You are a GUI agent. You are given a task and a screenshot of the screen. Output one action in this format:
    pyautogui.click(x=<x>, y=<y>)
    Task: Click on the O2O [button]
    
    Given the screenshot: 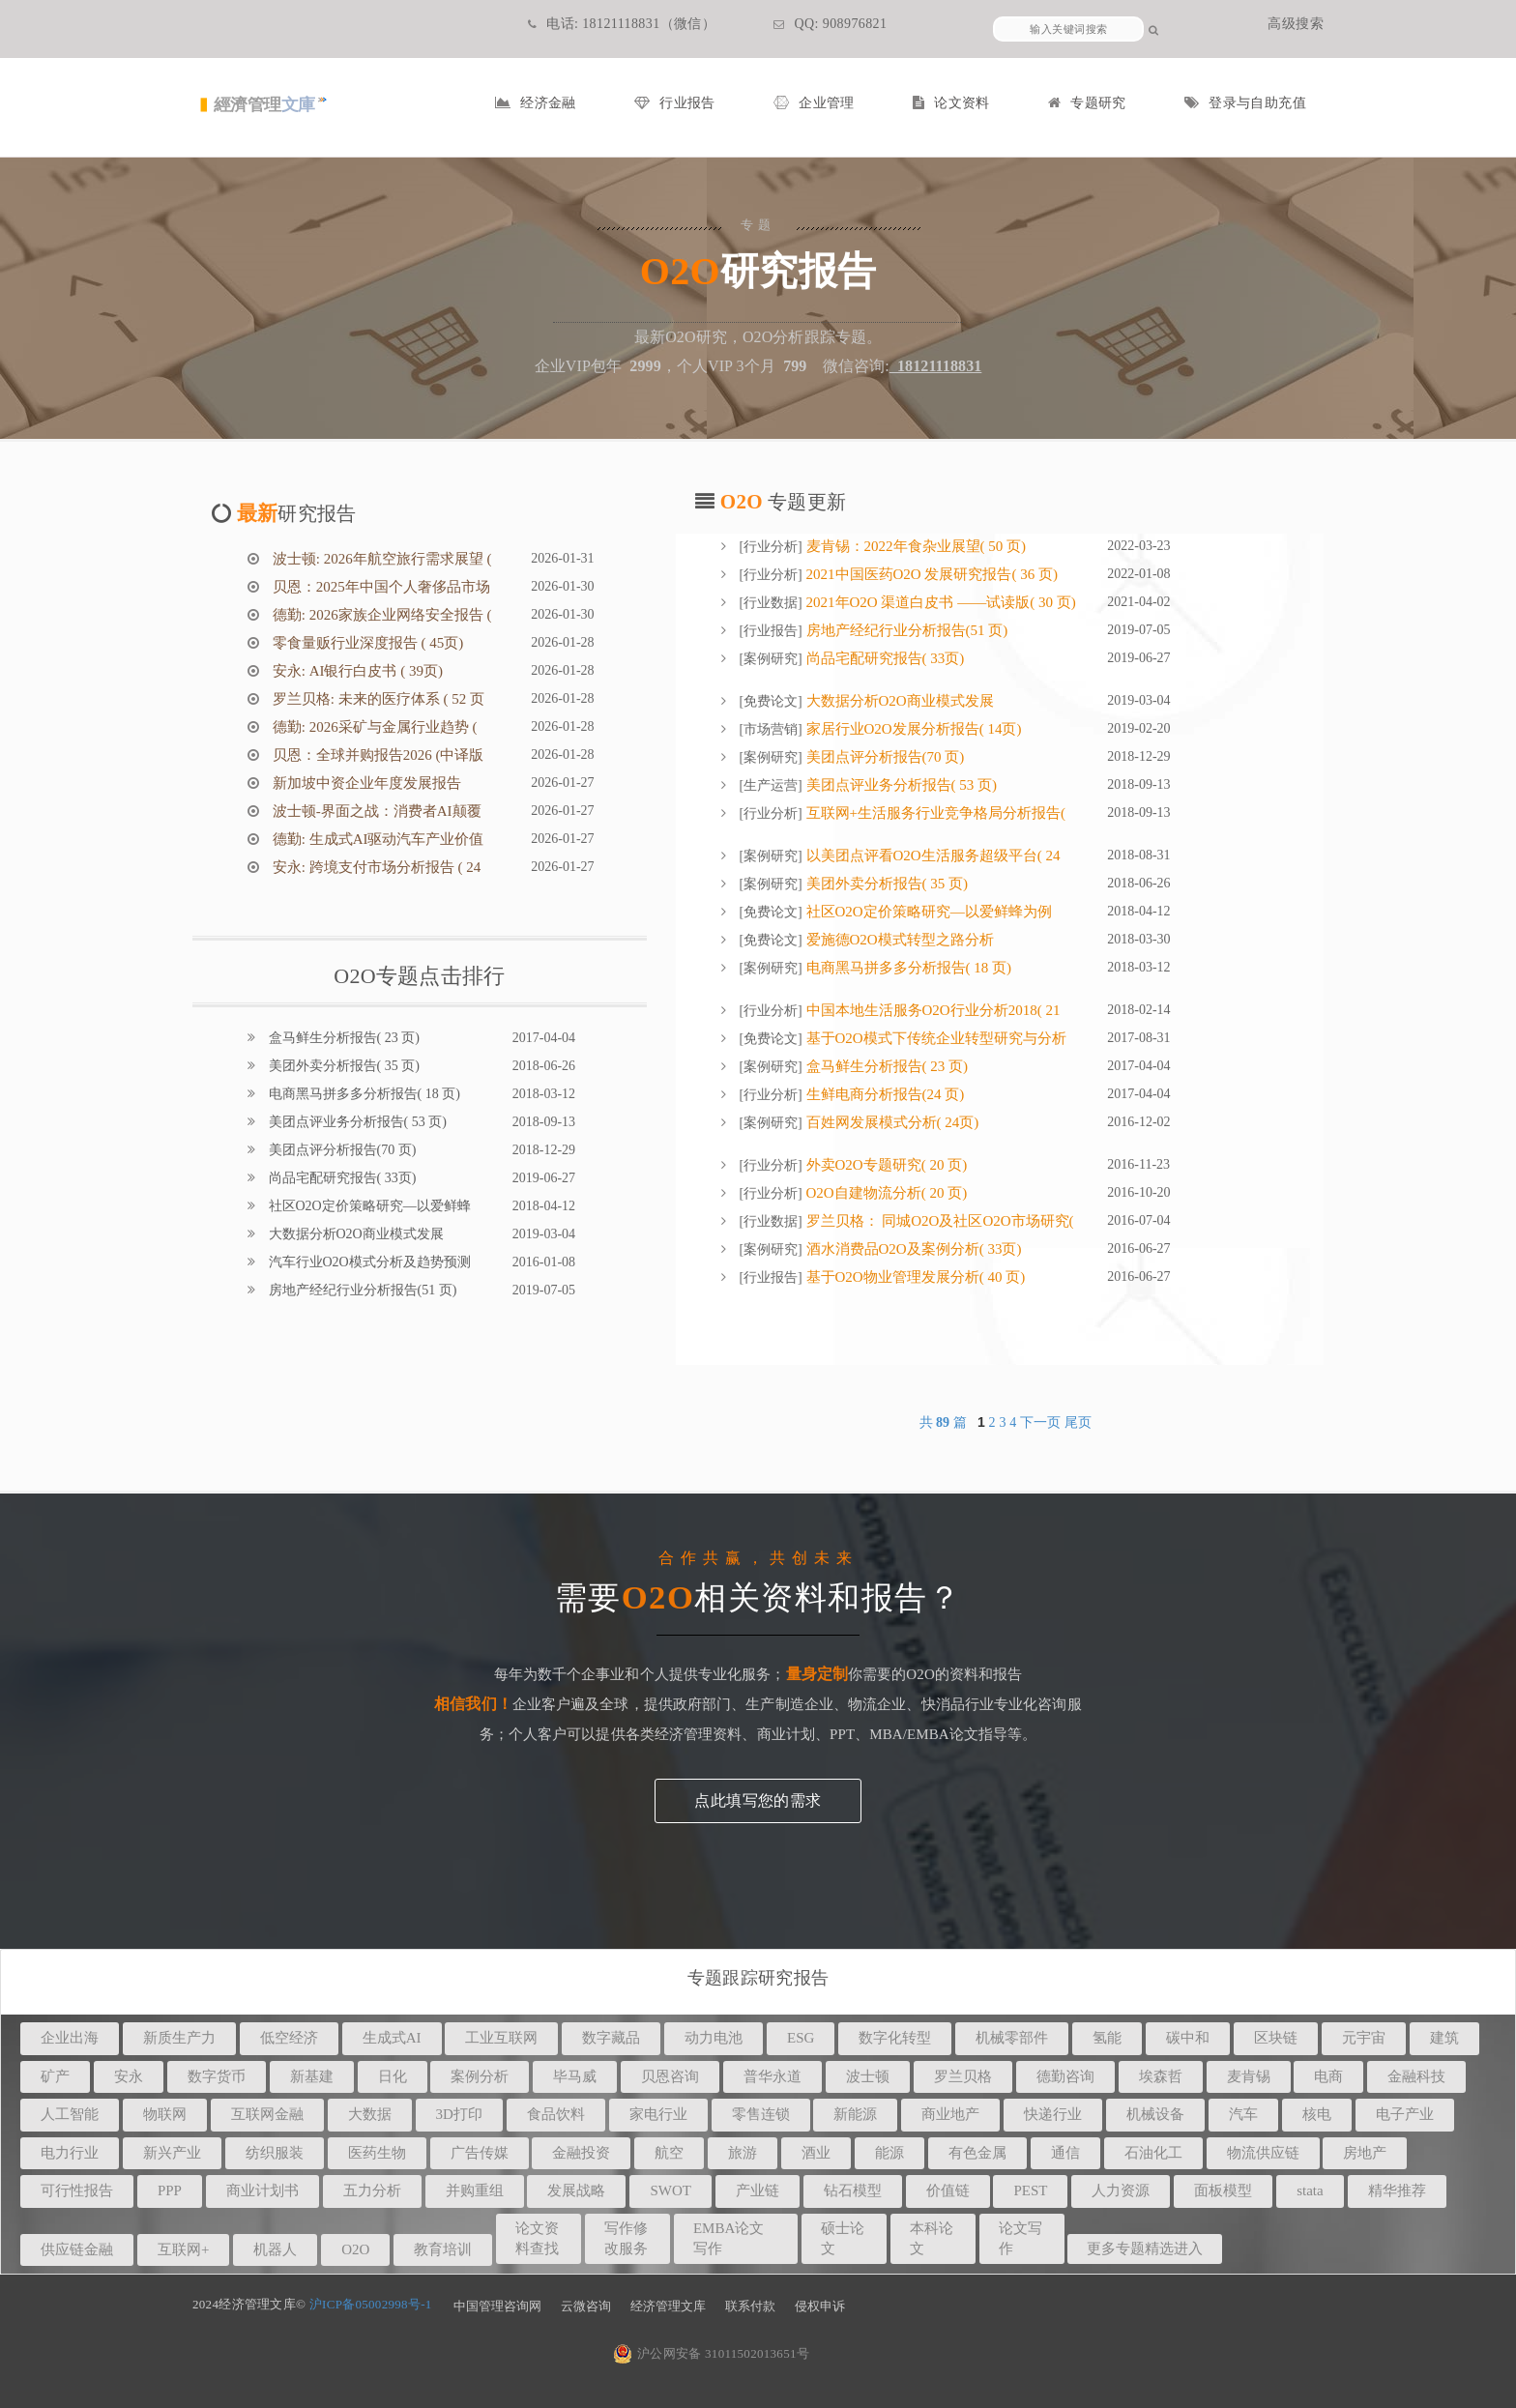 What is the action you would take?
    pyautogui.click(x=355, y=2249)
    